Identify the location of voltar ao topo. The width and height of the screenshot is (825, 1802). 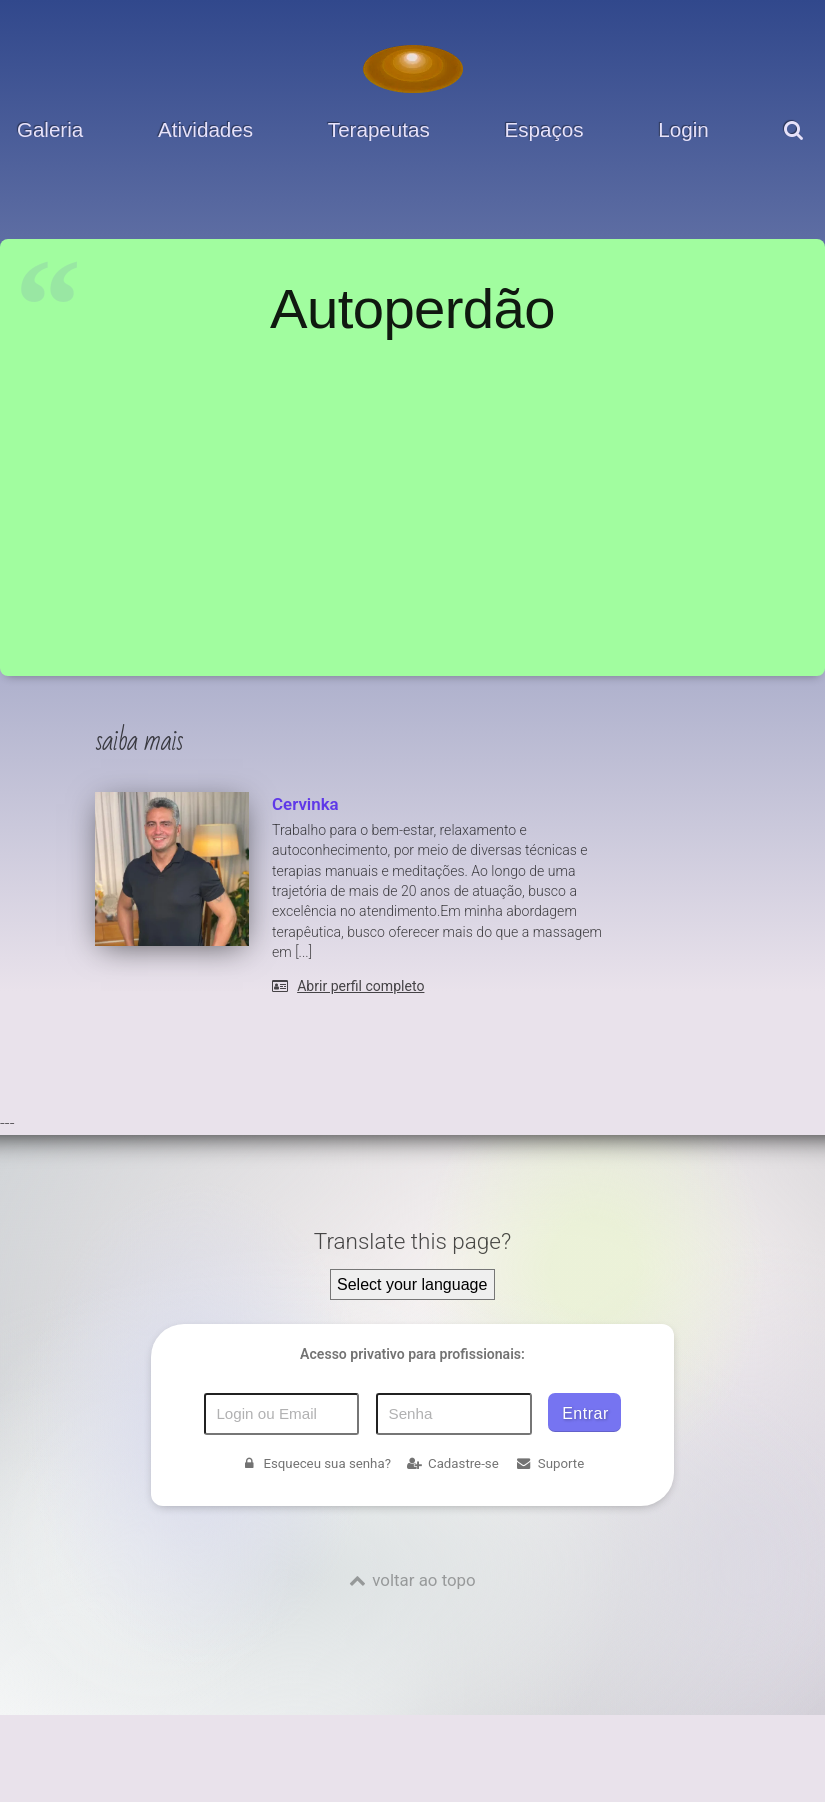
(423, 1580).